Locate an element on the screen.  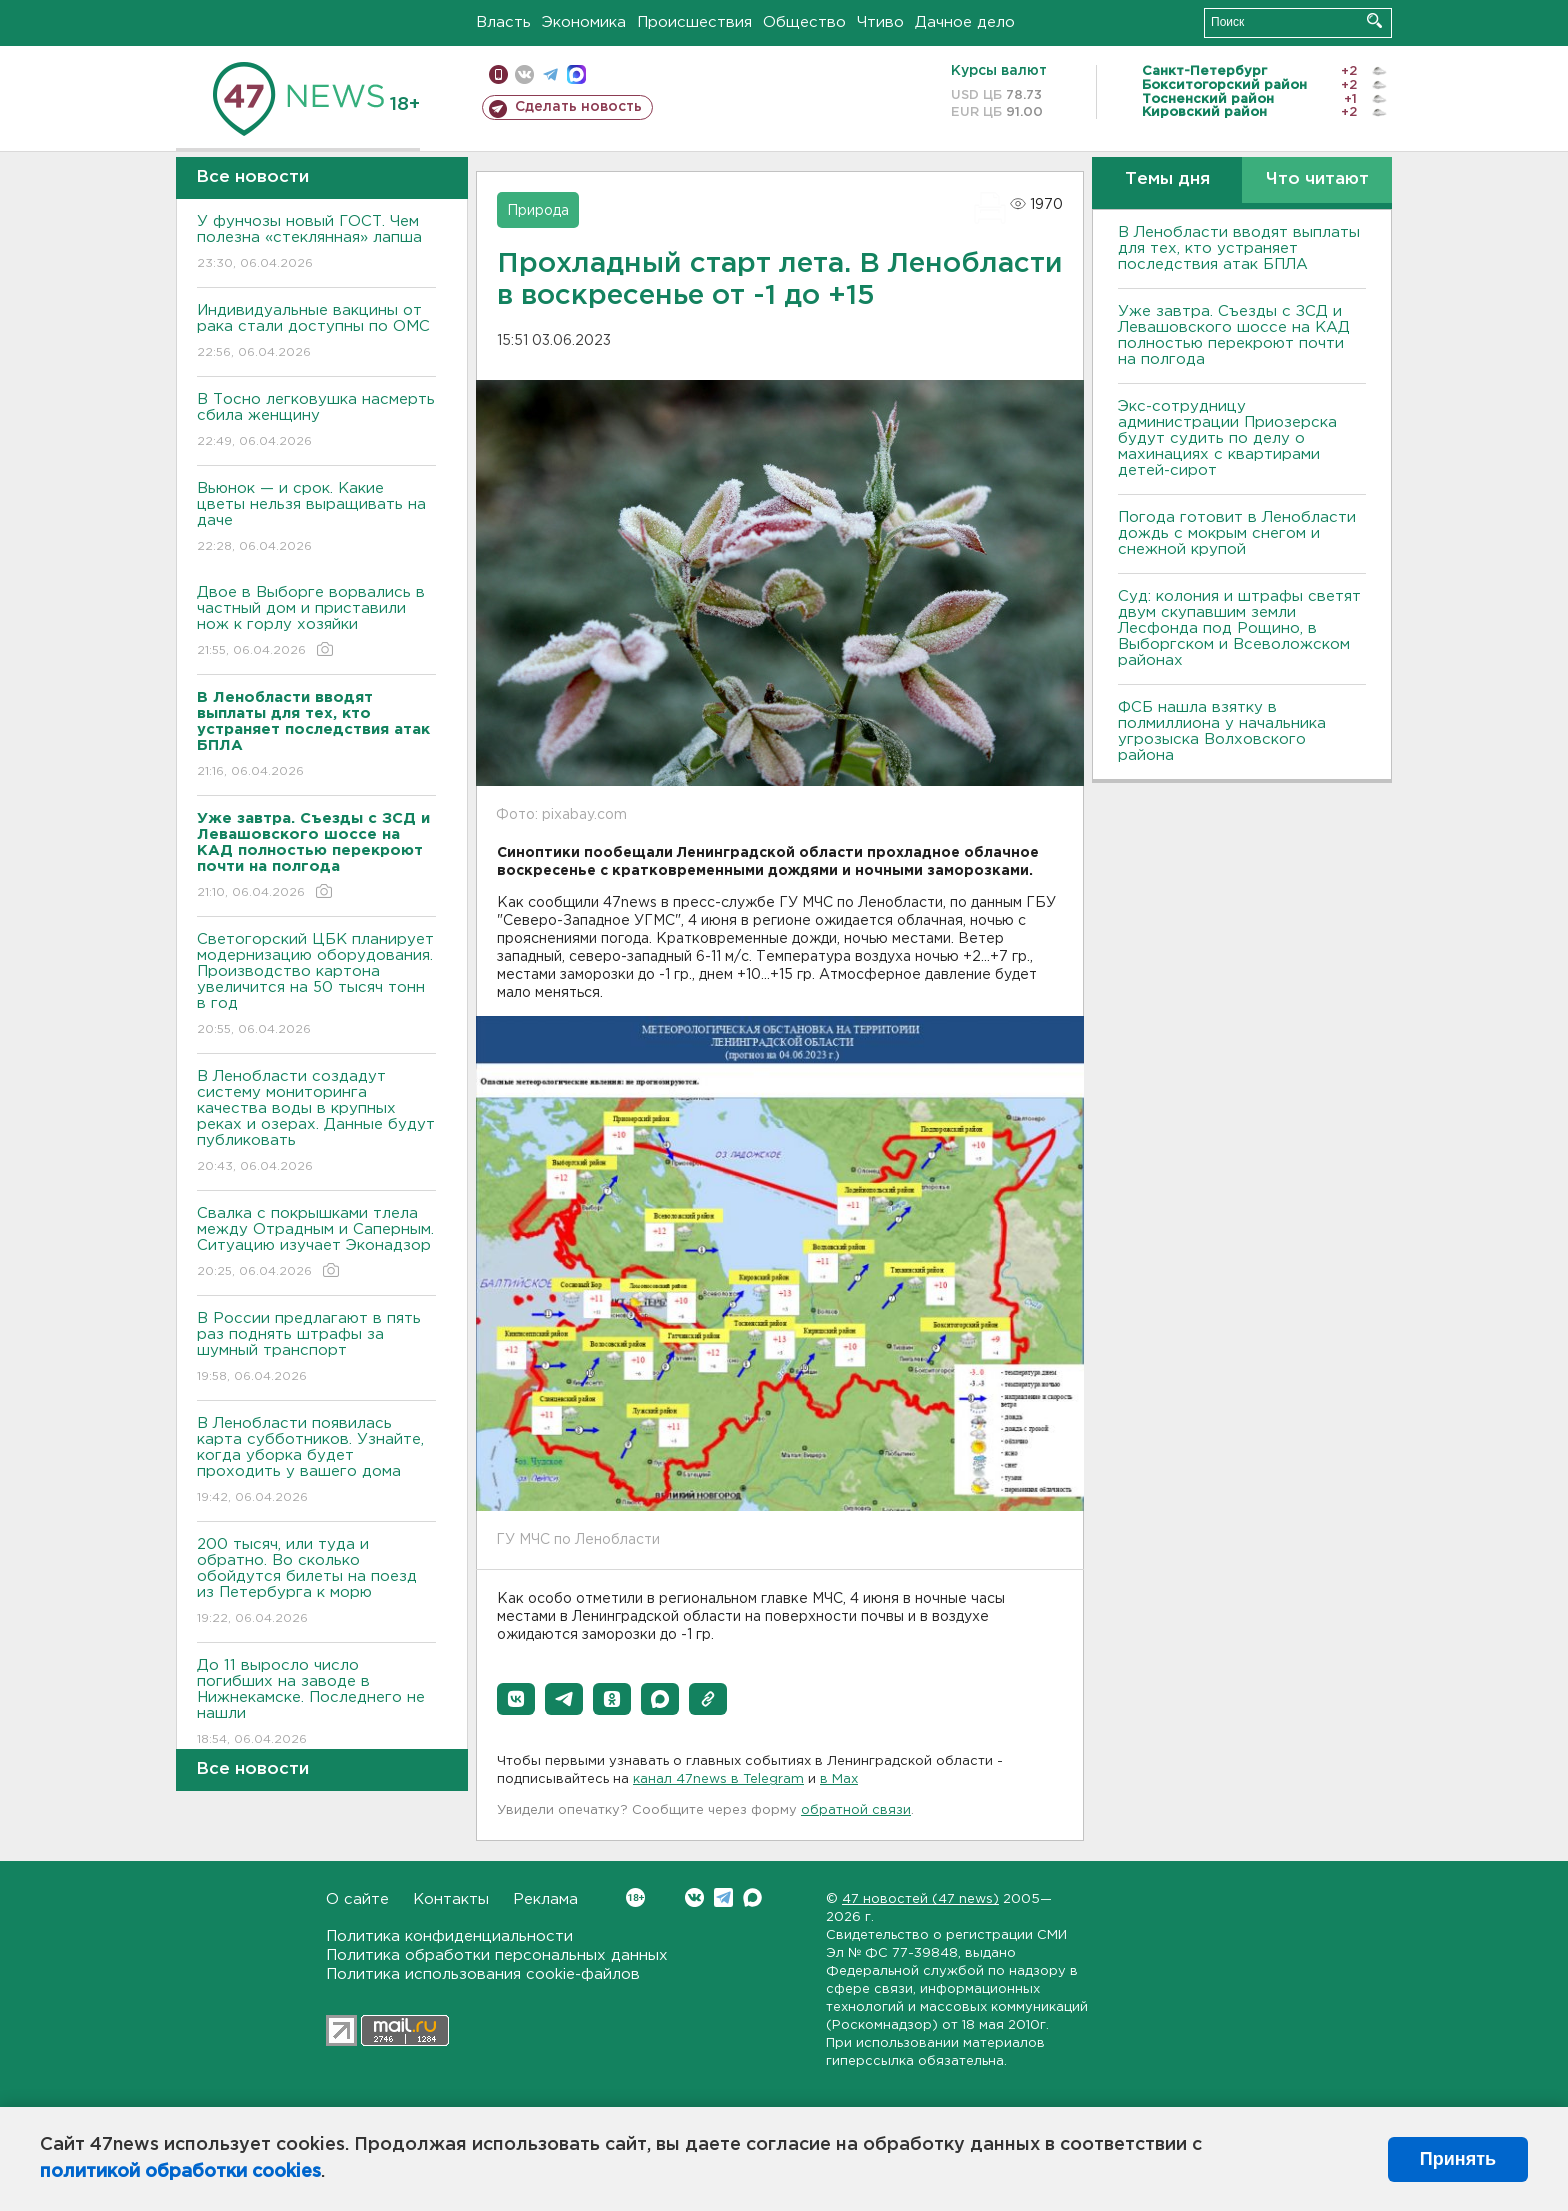
Принять is located at coordinates (1458, 2159).